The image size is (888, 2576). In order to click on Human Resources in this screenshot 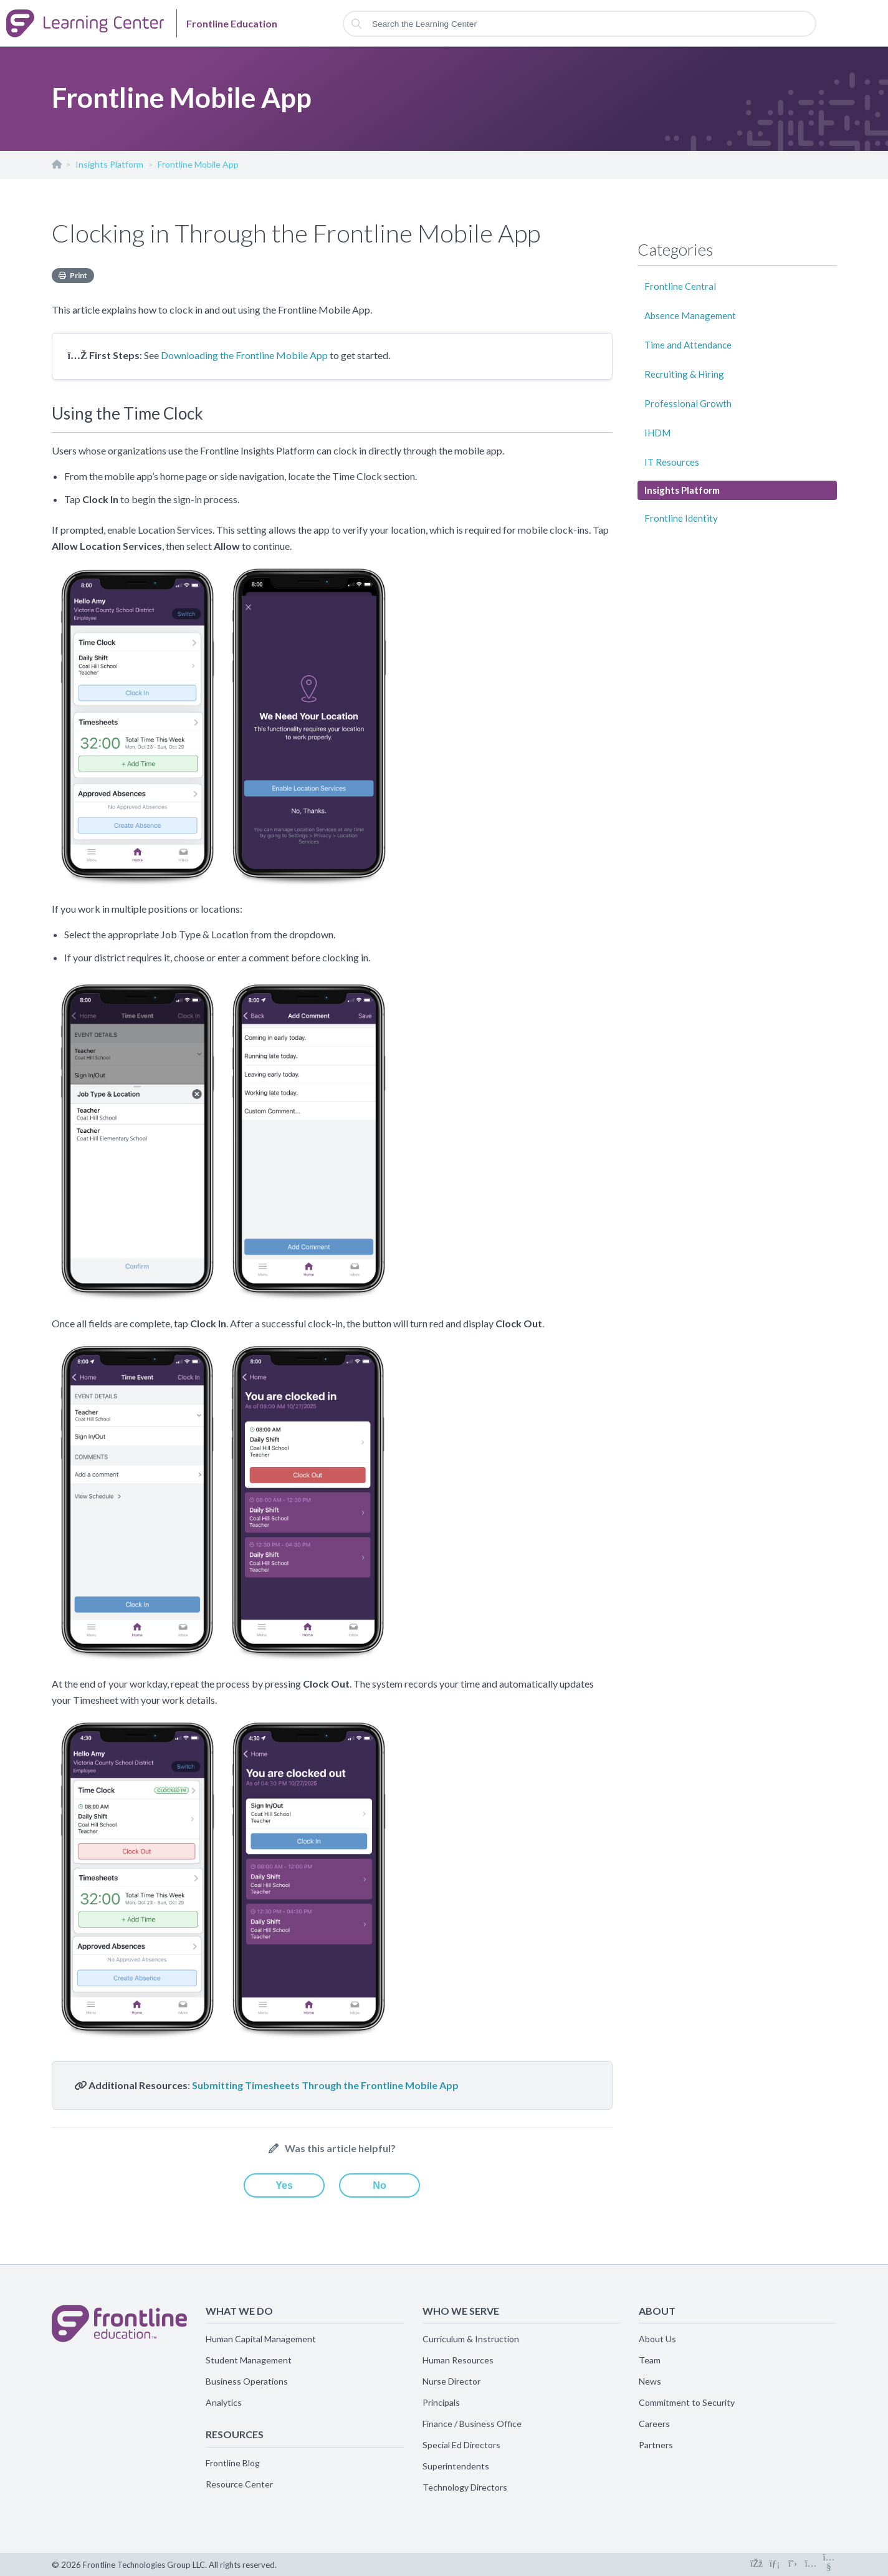, I will do `click(458, 2360)`.